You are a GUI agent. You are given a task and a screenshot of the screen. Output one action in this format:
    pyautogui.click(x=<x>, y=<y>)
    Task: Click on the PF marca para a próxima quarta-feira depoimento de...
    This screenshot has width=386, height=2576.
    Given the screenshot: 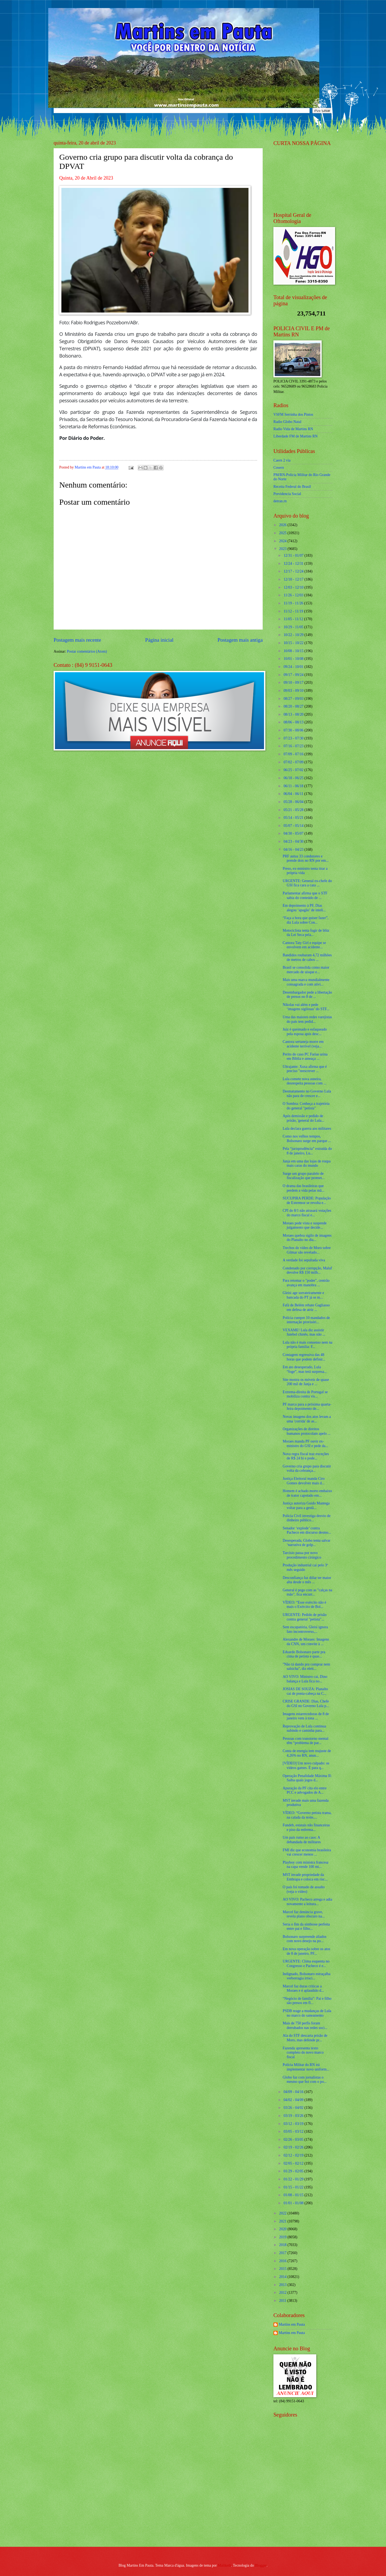 What is the action you would take?
    pyautogui.click(x=307, y=1406)
    